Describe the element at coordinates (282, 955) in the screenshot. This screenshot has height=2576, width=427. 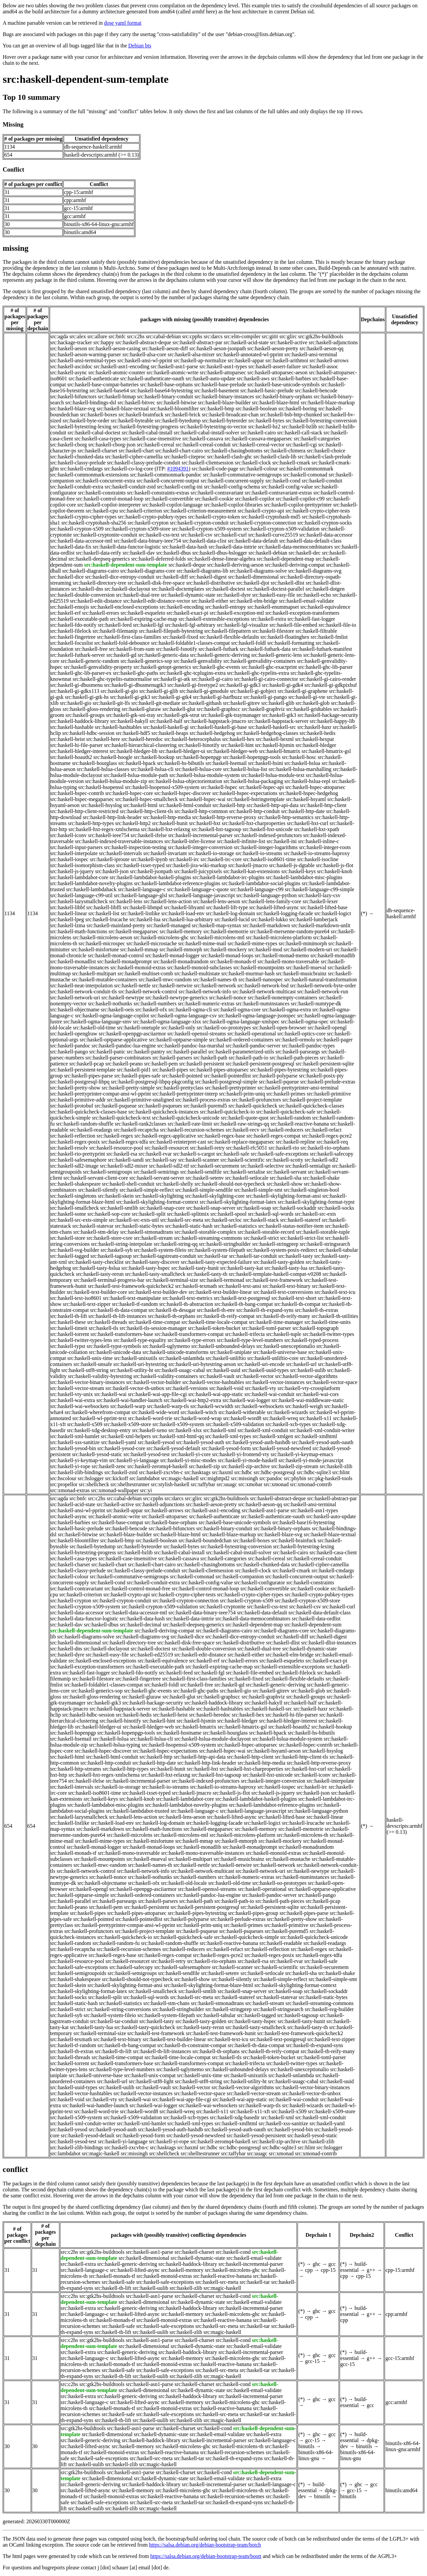
I see `src:haskell-monad-memo` at that location.